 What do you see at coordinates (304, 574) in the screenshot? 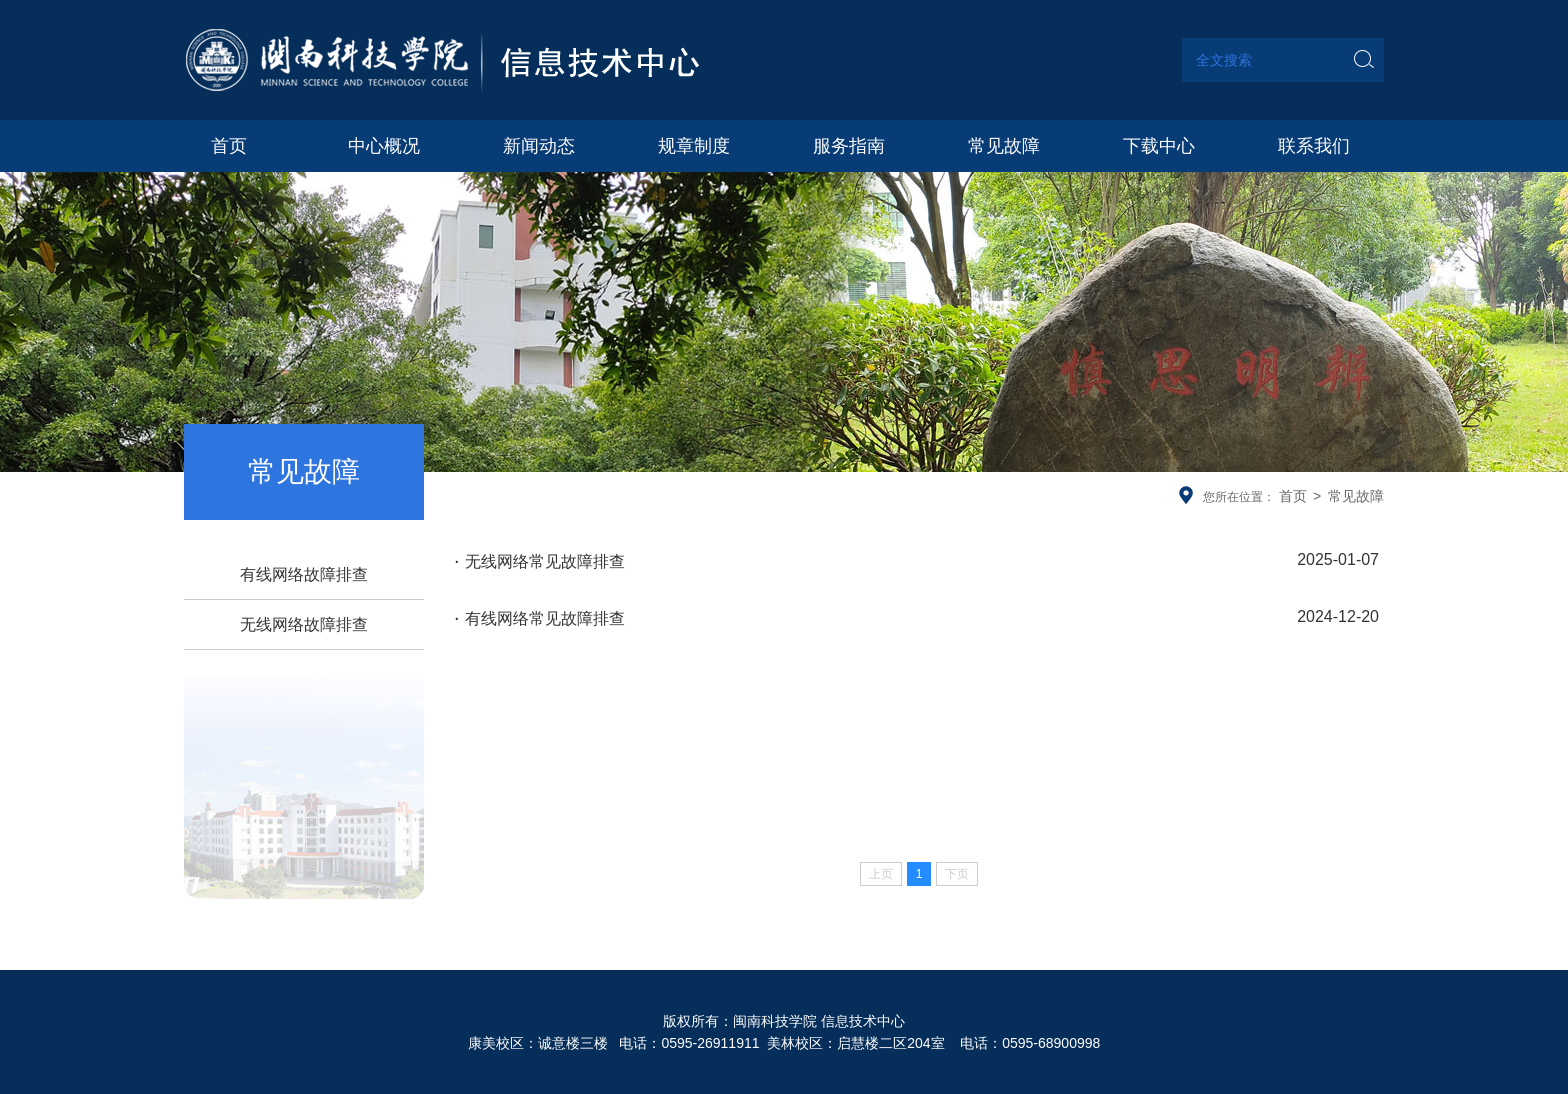
I see `有线网络故障排查` at bounding box center [304, 574].